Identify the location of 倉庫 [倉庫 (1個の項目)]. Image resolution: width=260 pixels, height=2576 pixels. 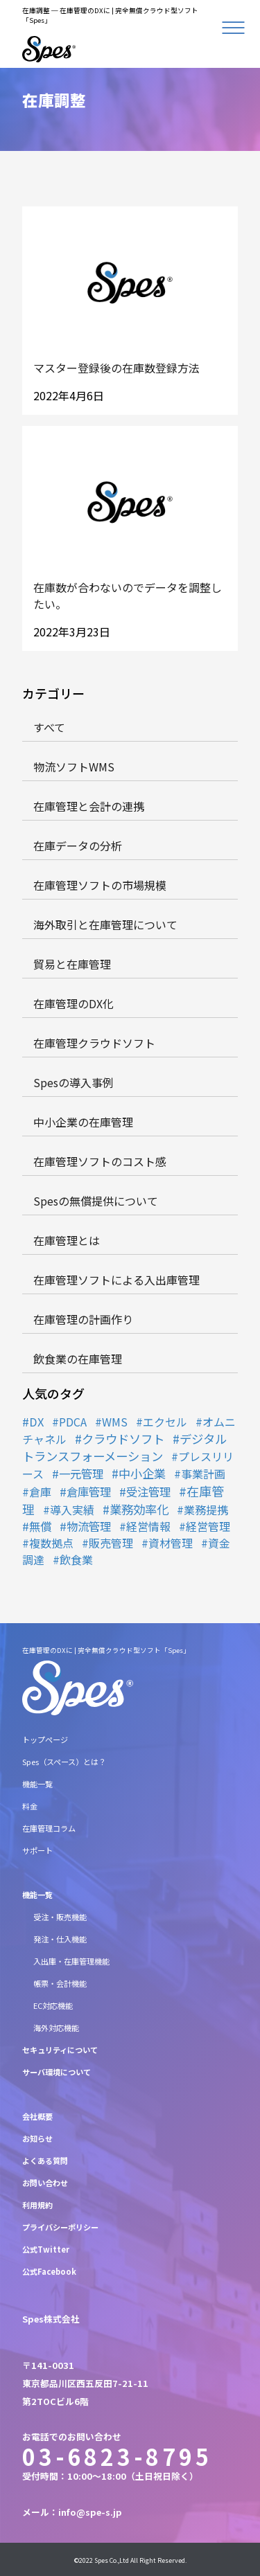
(40, 1491).